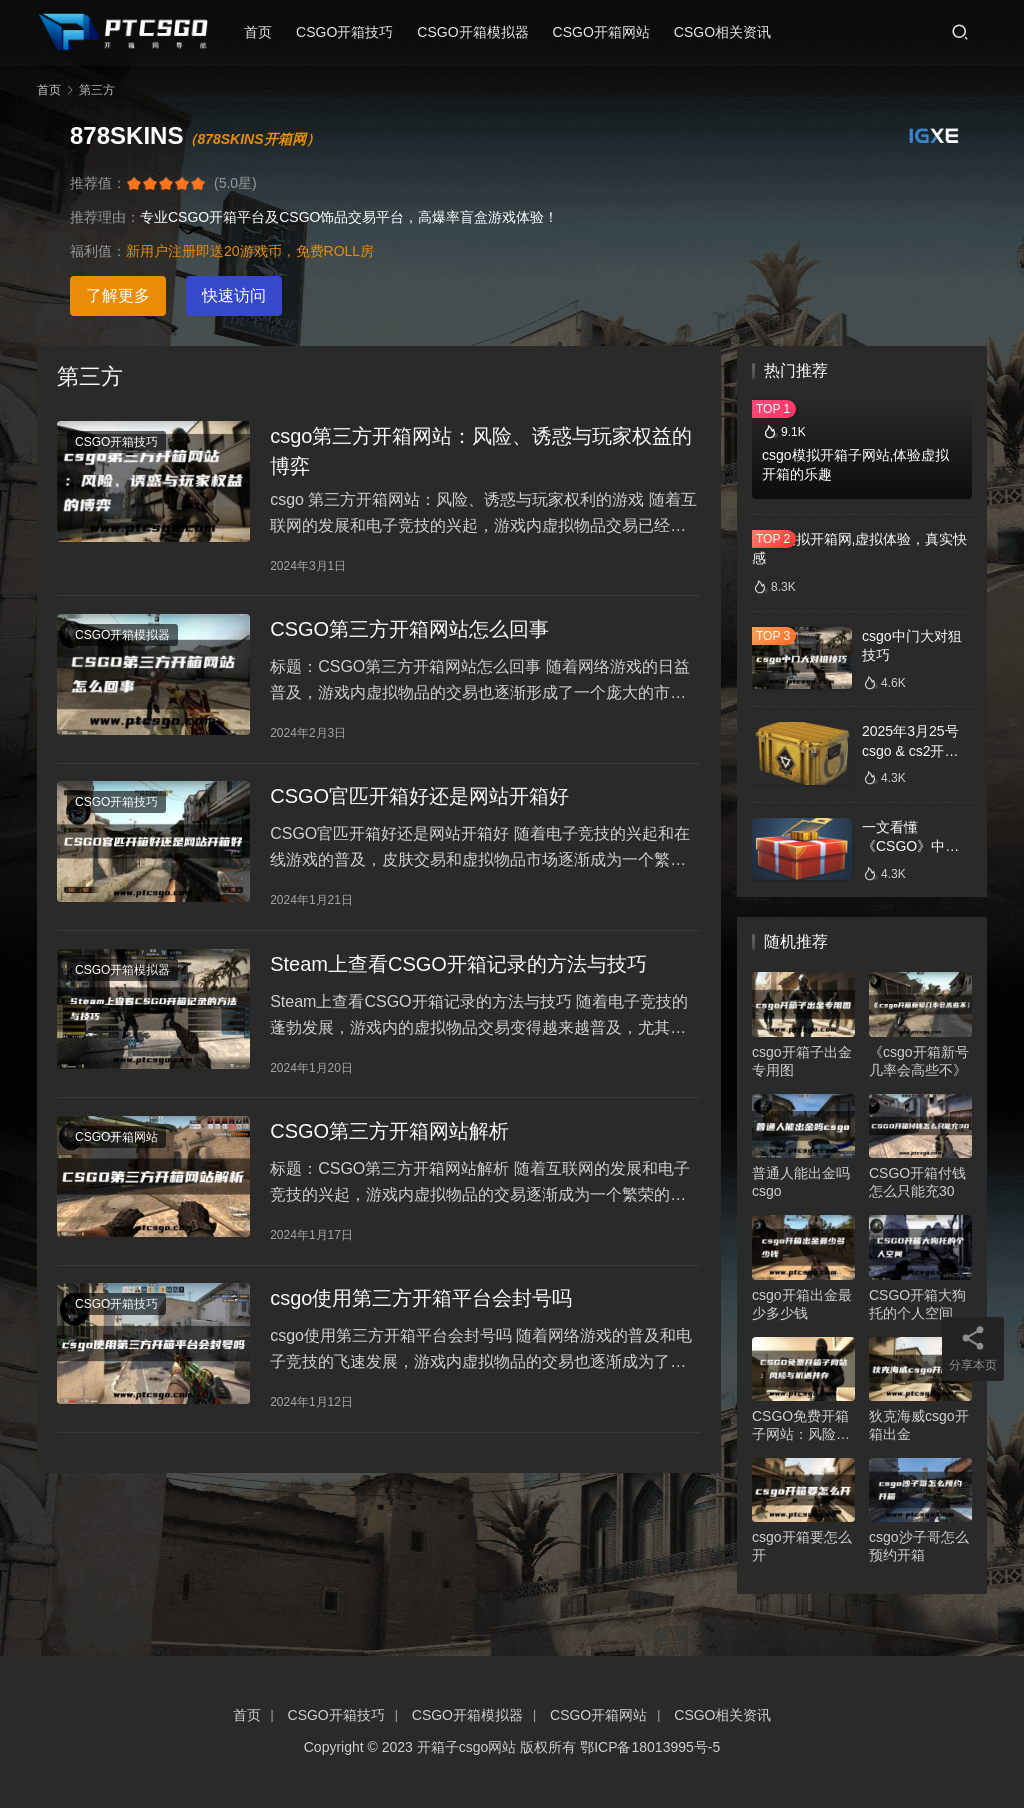 The image size is (1024, 1808). Describe the element at coordinates (481, 453) in the screenshot. I see `csgo第三方开箱网站：风险、诱惑与玩家权益的博弈` at that location.